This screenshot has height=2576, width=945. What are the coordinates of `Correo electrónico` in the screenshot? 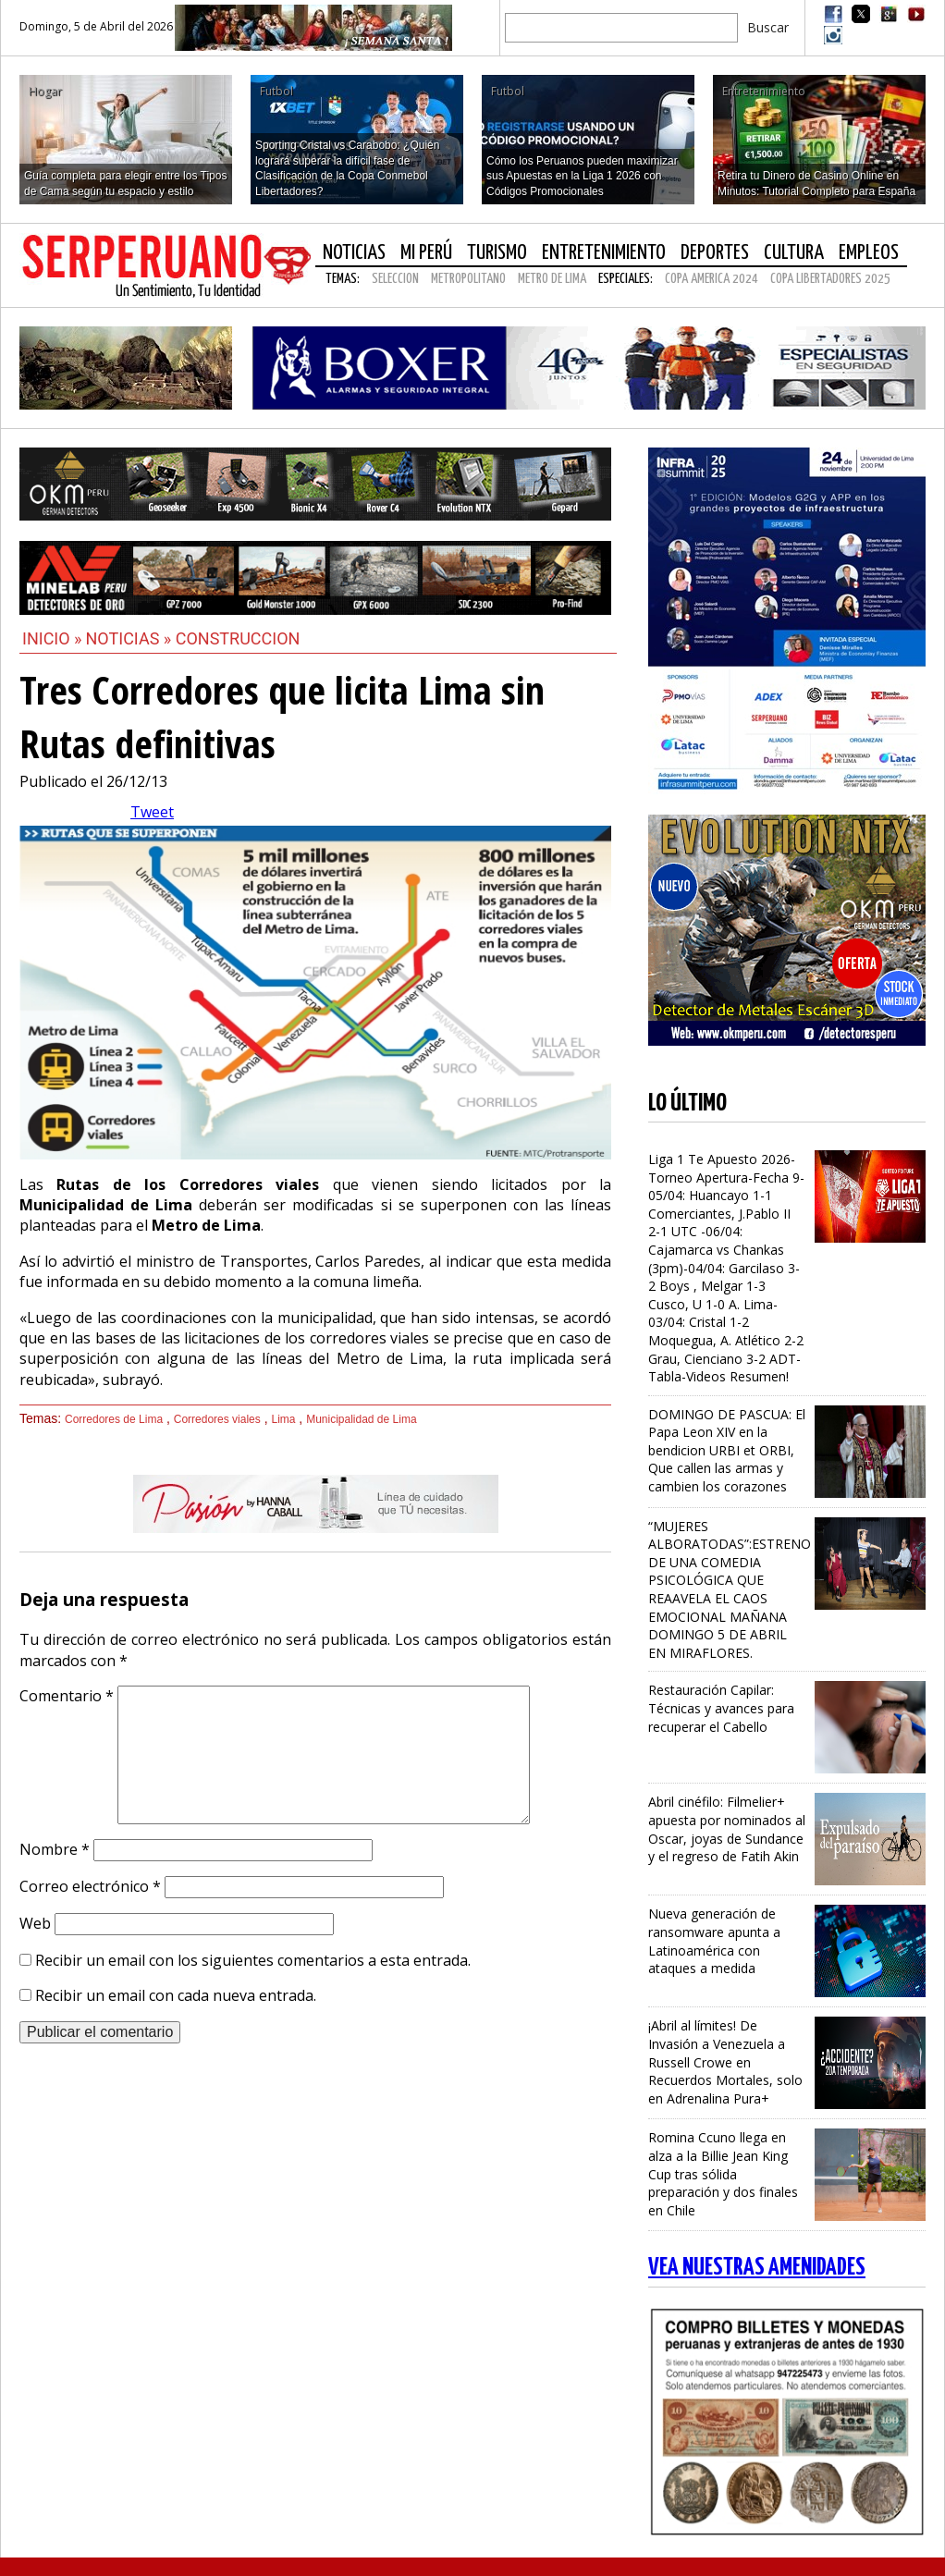 It's located at (90, 1886).